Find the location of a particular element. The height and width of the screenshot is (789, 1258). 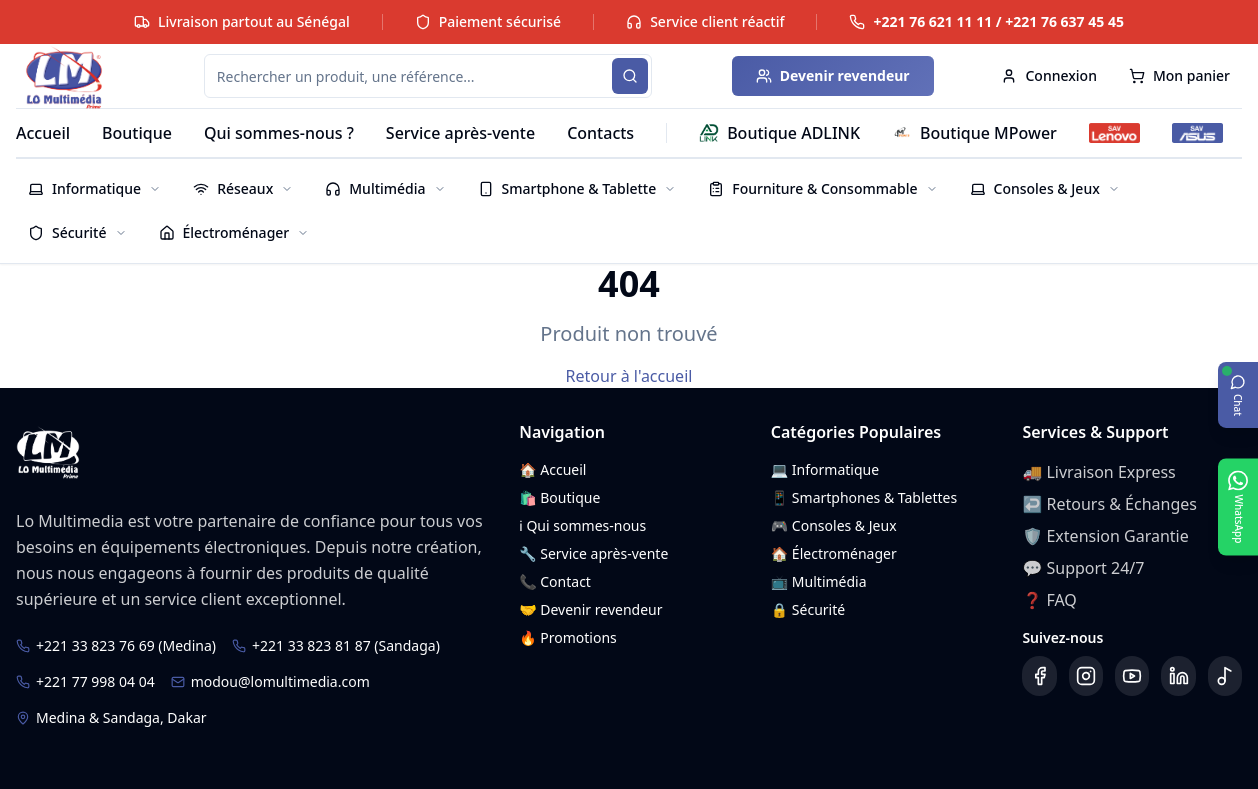

Contacts is located at coordinates (600, 133).